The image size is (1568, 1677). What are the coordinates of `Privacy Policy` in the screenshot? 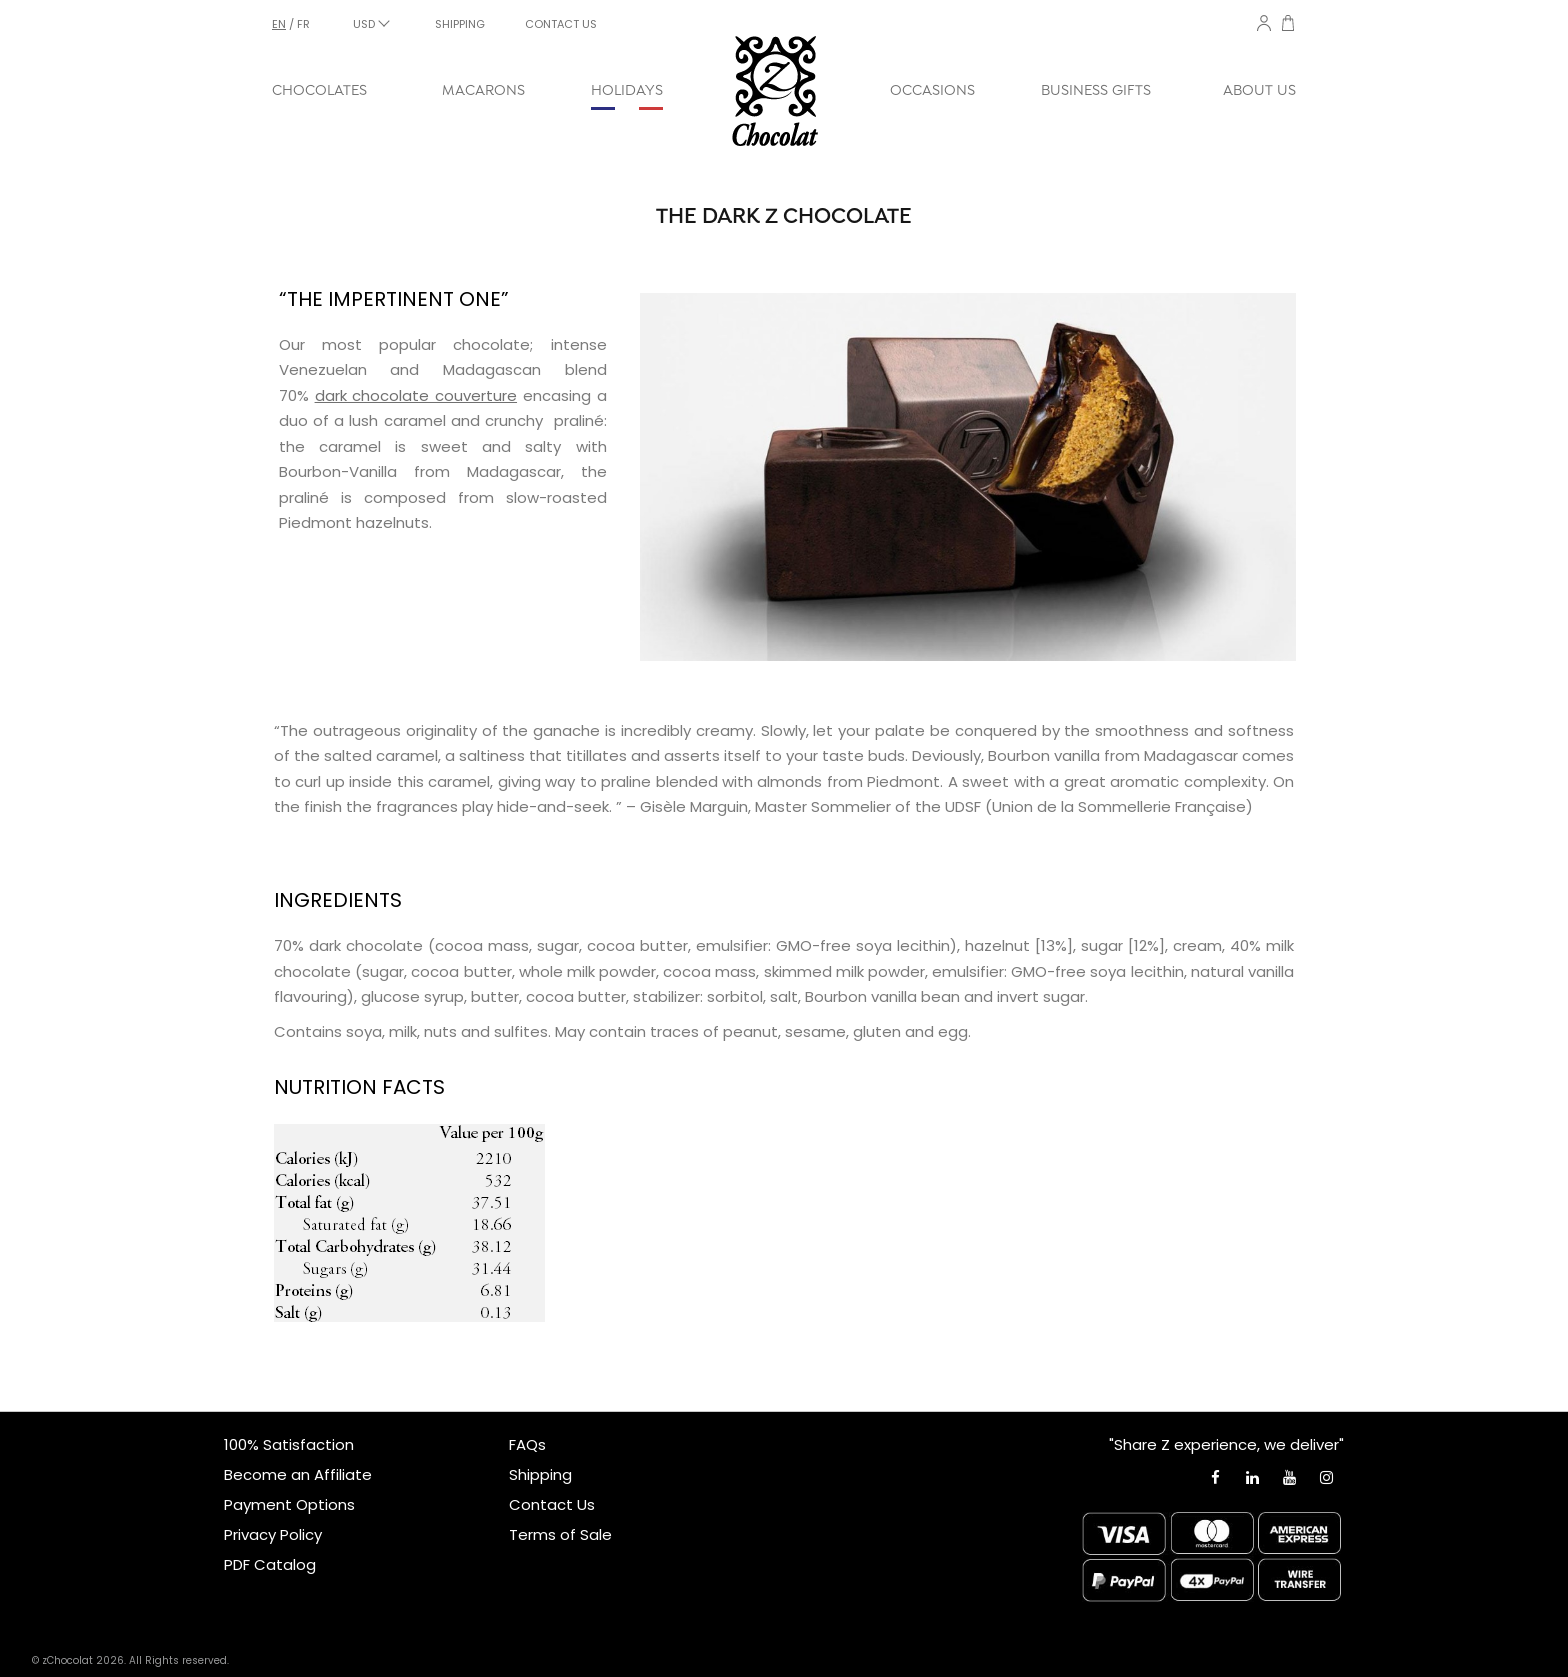 It's located at (273, 1534).